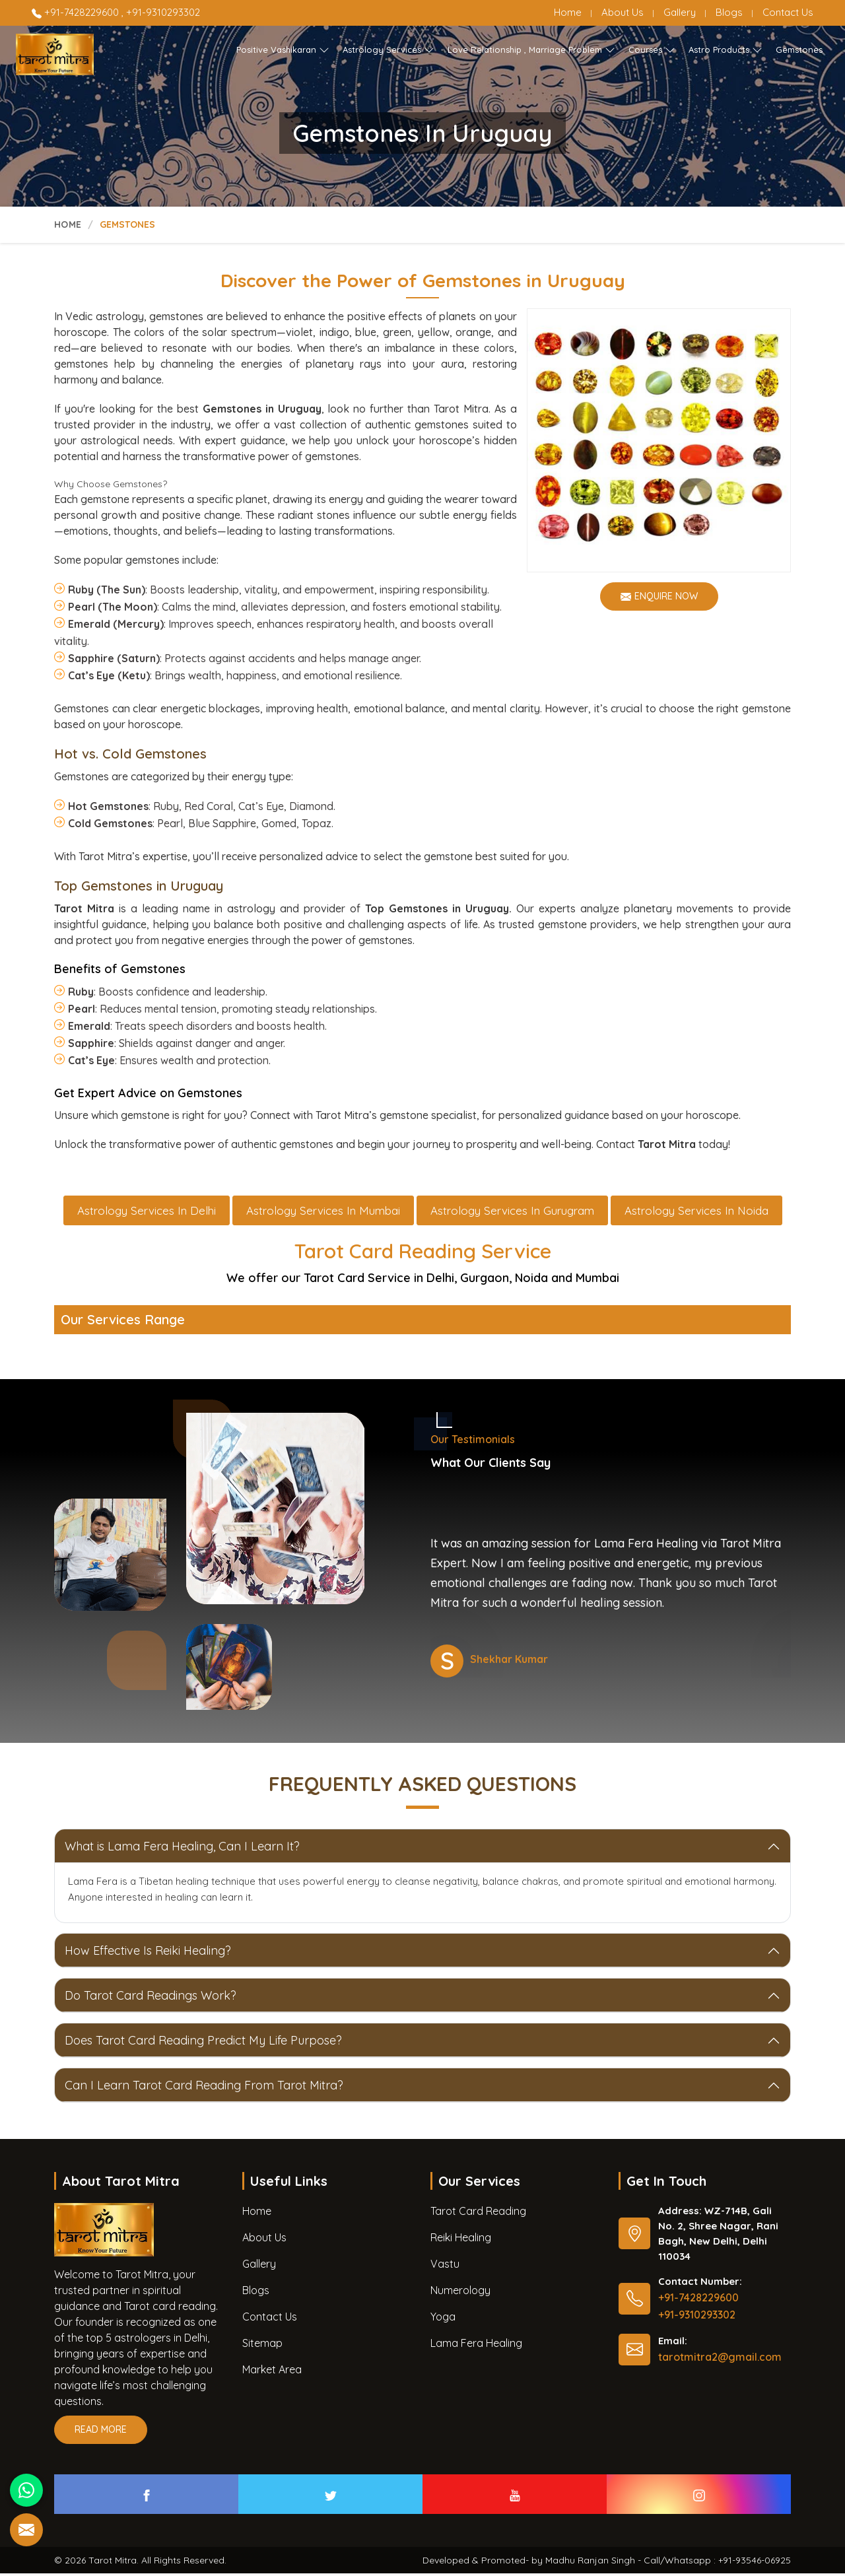 The width and height of the screenshot is (845, 2576). I want to click on Positive Vashikaran, so click(282, 50).